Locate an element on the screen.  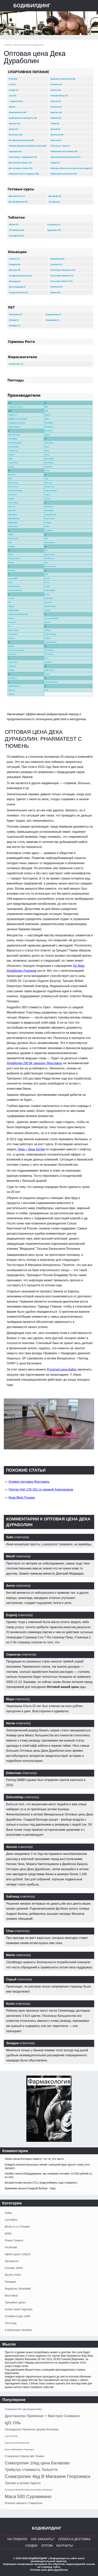
Оптом is located at coordinates (47, 2545).